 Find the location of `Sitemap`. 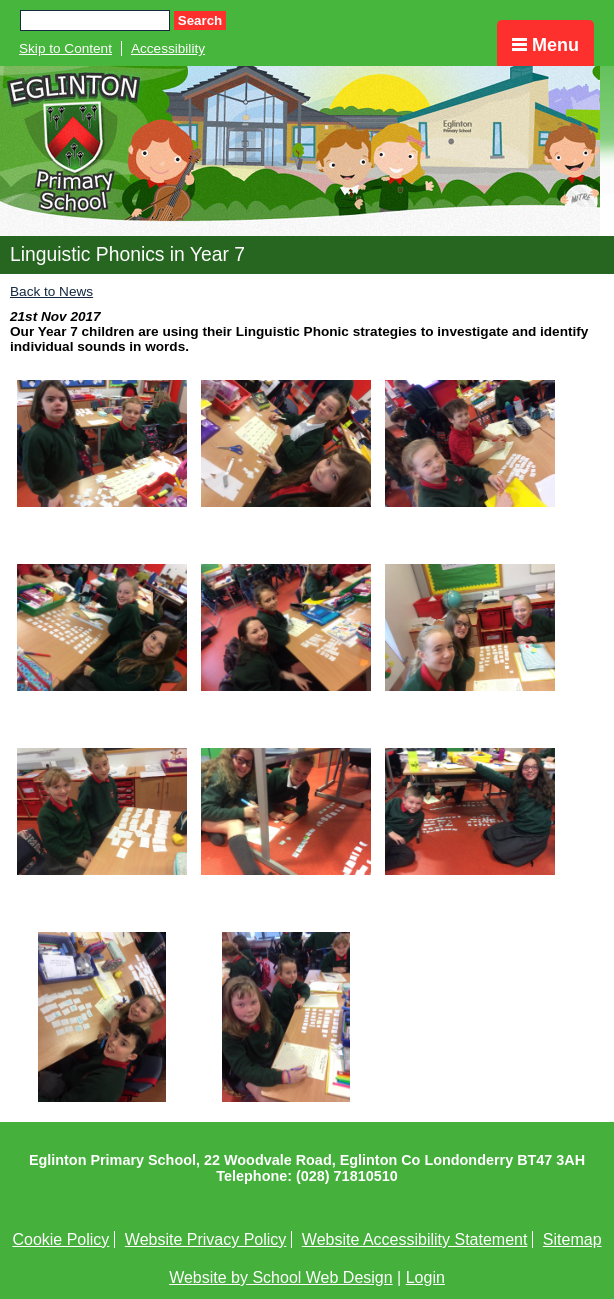

Sitemap is located at coordinates (572, 1239).